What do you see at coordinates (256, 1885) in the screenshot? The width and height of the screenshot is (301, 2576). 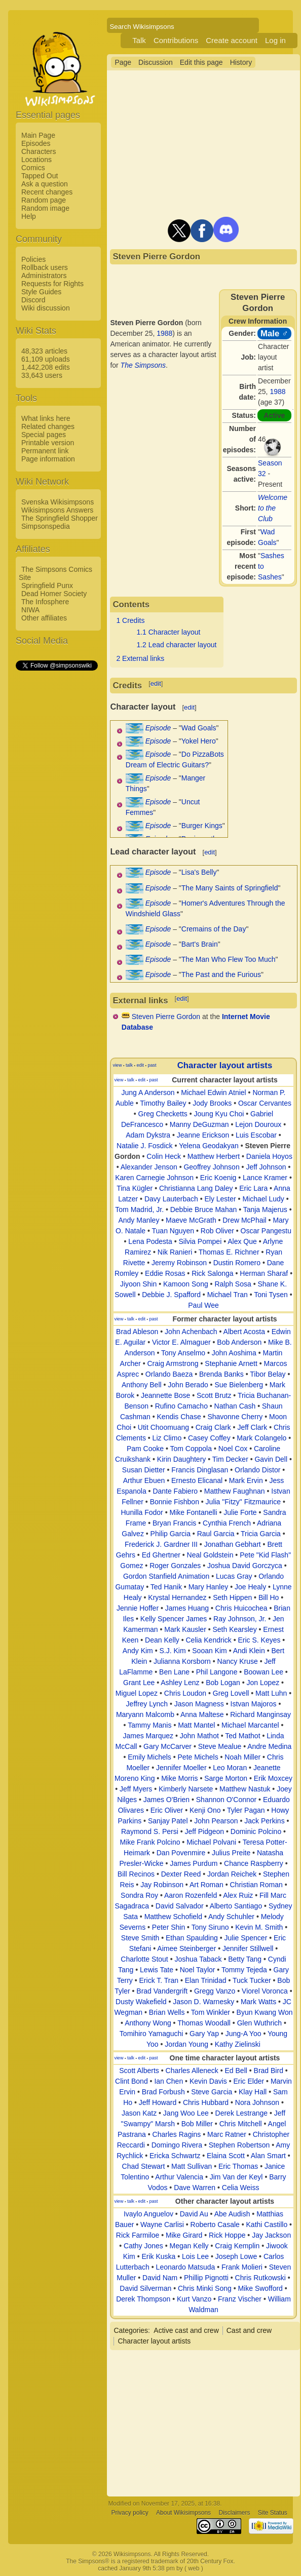 I see `Christian Roman` at bounding box center [256, 1885].